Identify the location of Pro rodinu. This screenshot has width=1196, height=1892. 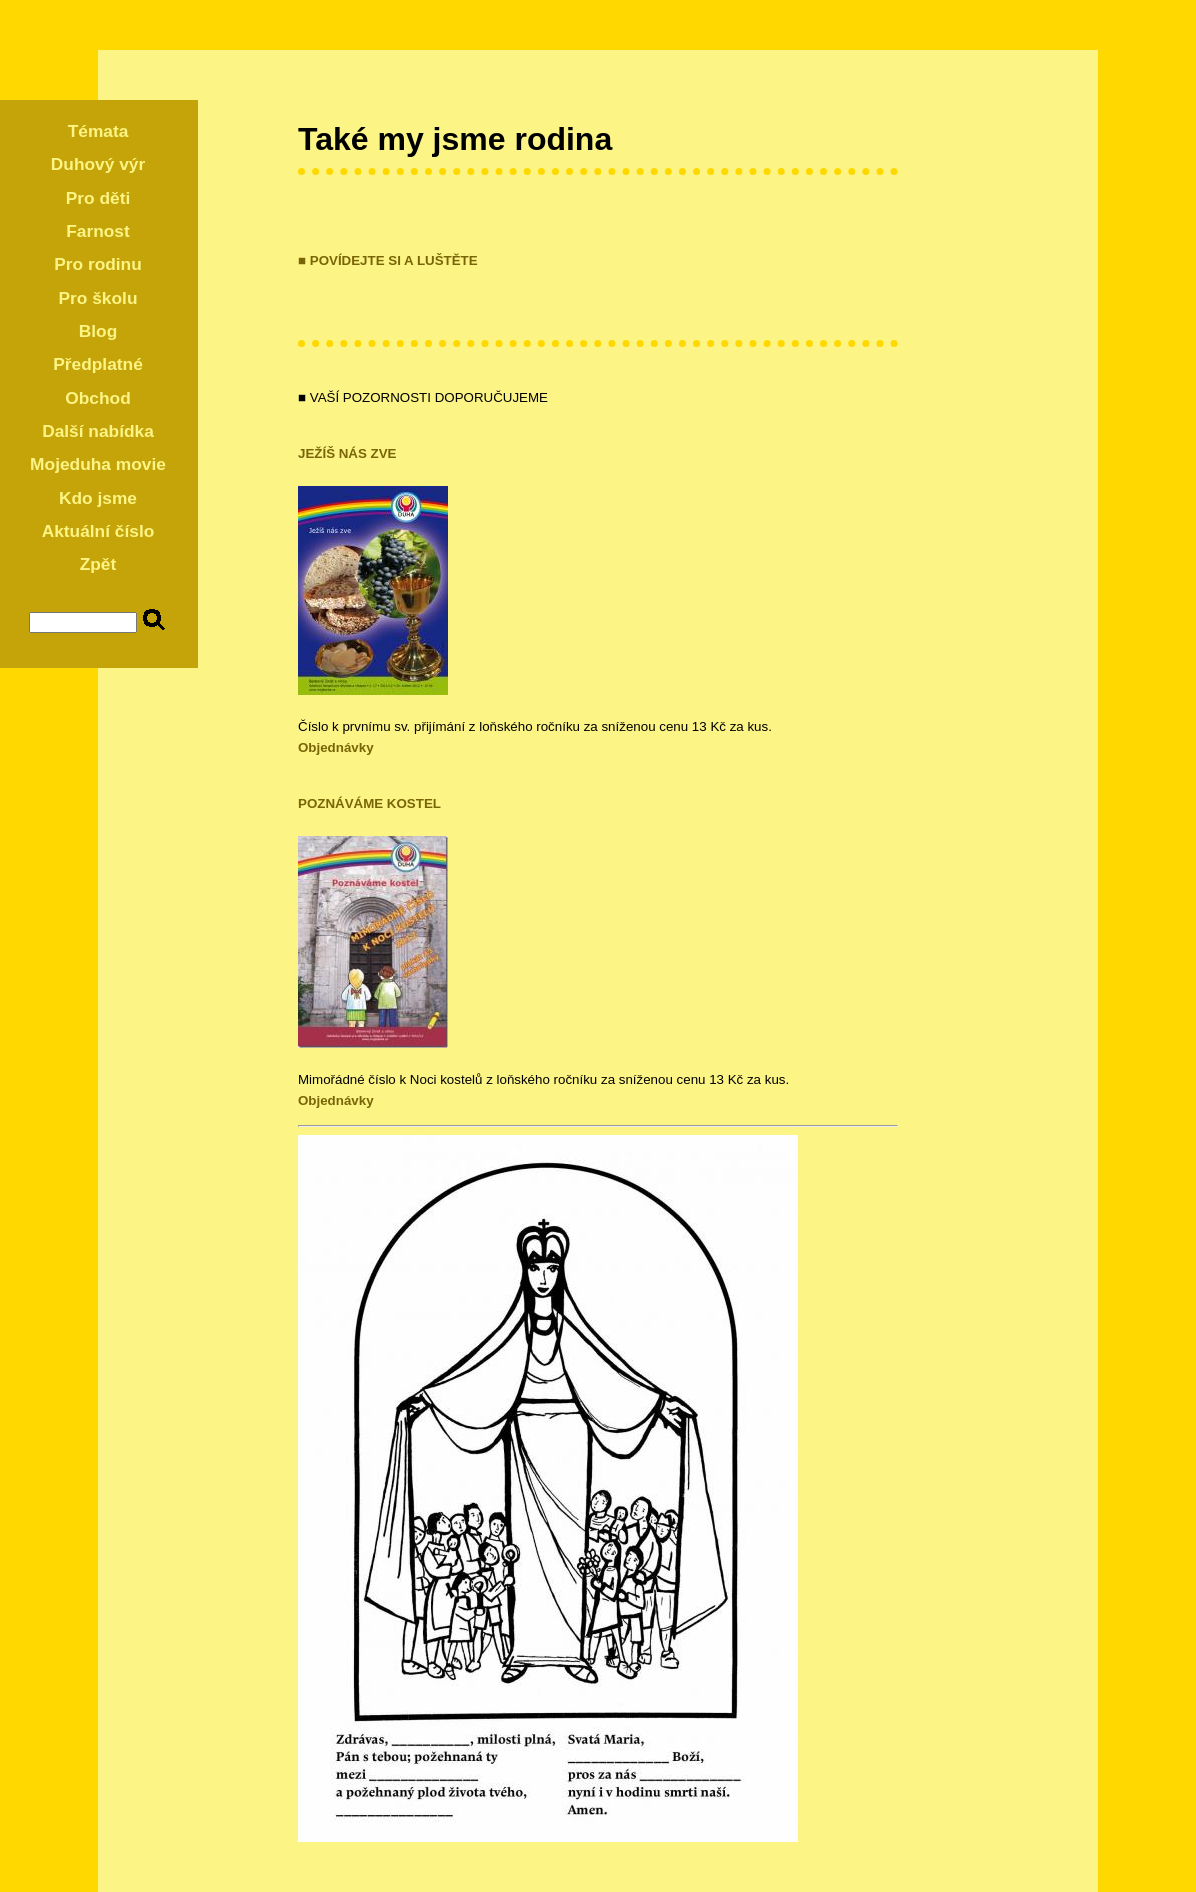
(98, 264).